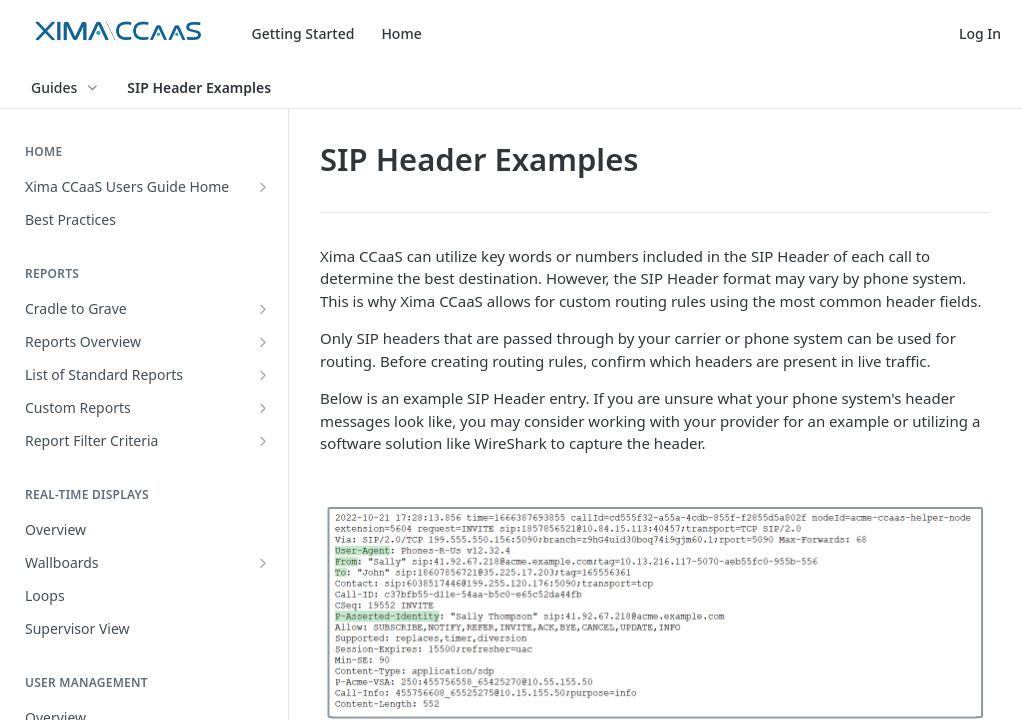 This screenshot has width=1022, height=720. I want to click on [Show subpages for Cradle to Grave], so click(263, 309).